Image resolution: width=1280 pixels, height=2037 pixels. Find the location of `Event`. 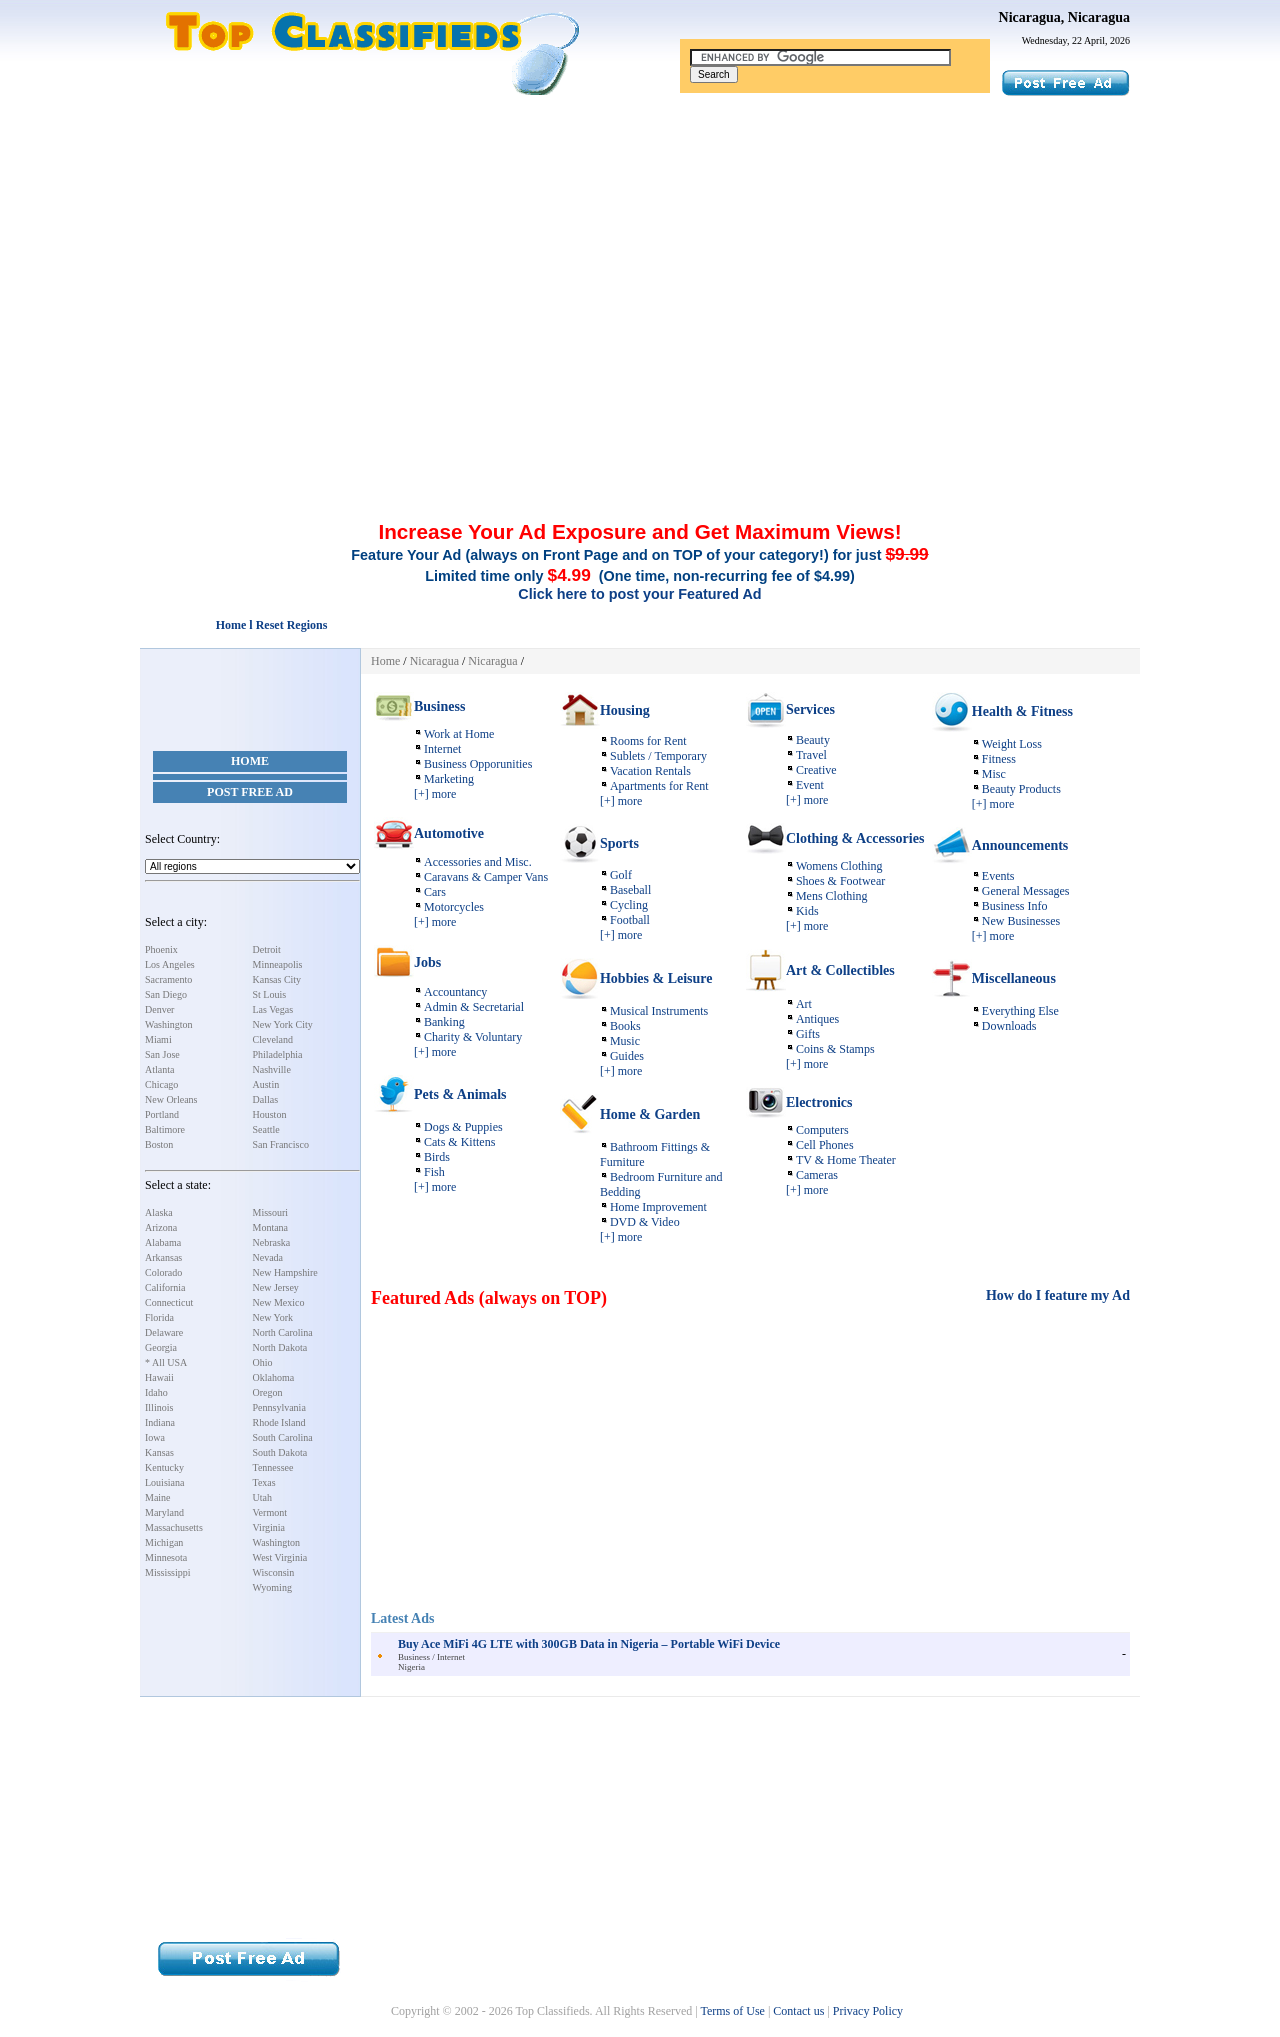

Event is located at coordinates (810, 785).